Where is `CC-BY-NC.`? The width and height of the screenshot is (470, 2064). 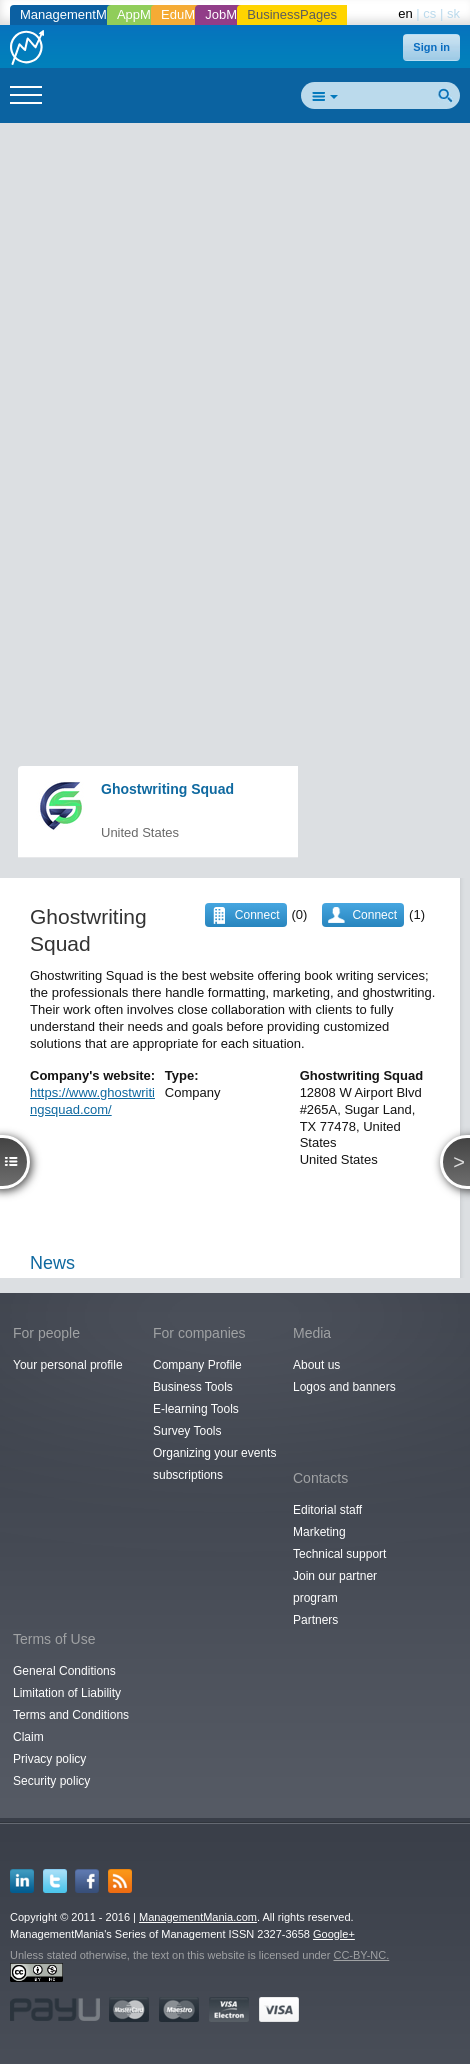 CC-BY-NC. is located at coordinates (361, 1955).